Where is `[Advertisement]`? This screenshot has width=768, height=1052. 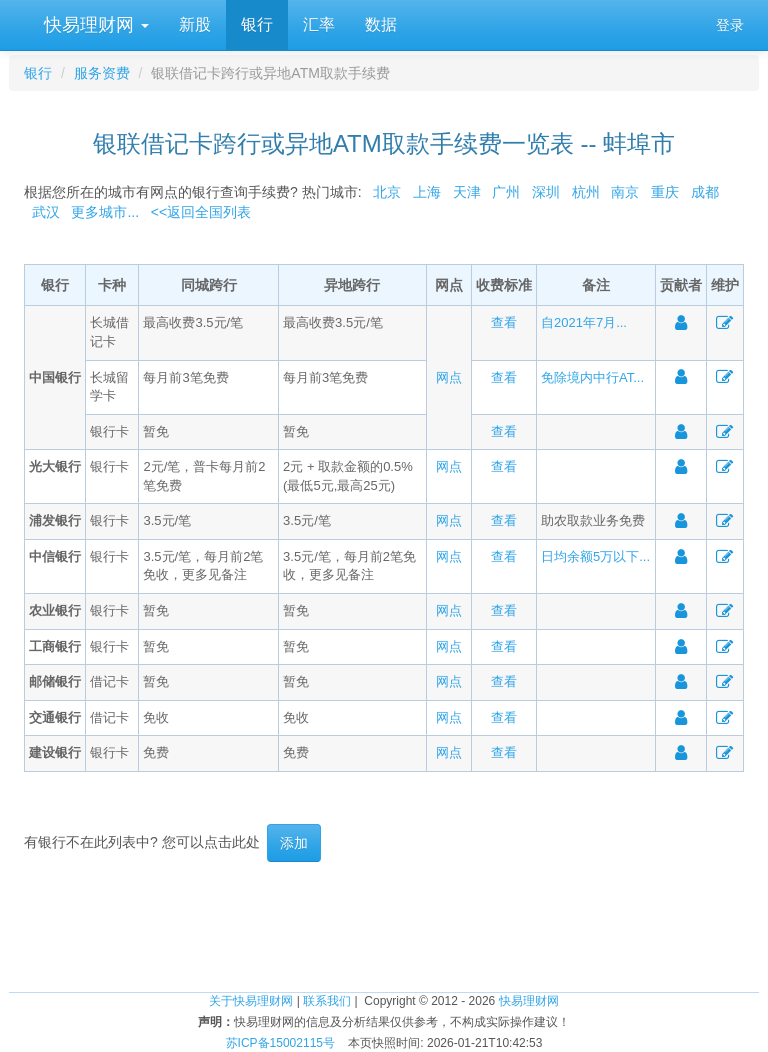 [Advertisement] is located at coordinates (384, 927).